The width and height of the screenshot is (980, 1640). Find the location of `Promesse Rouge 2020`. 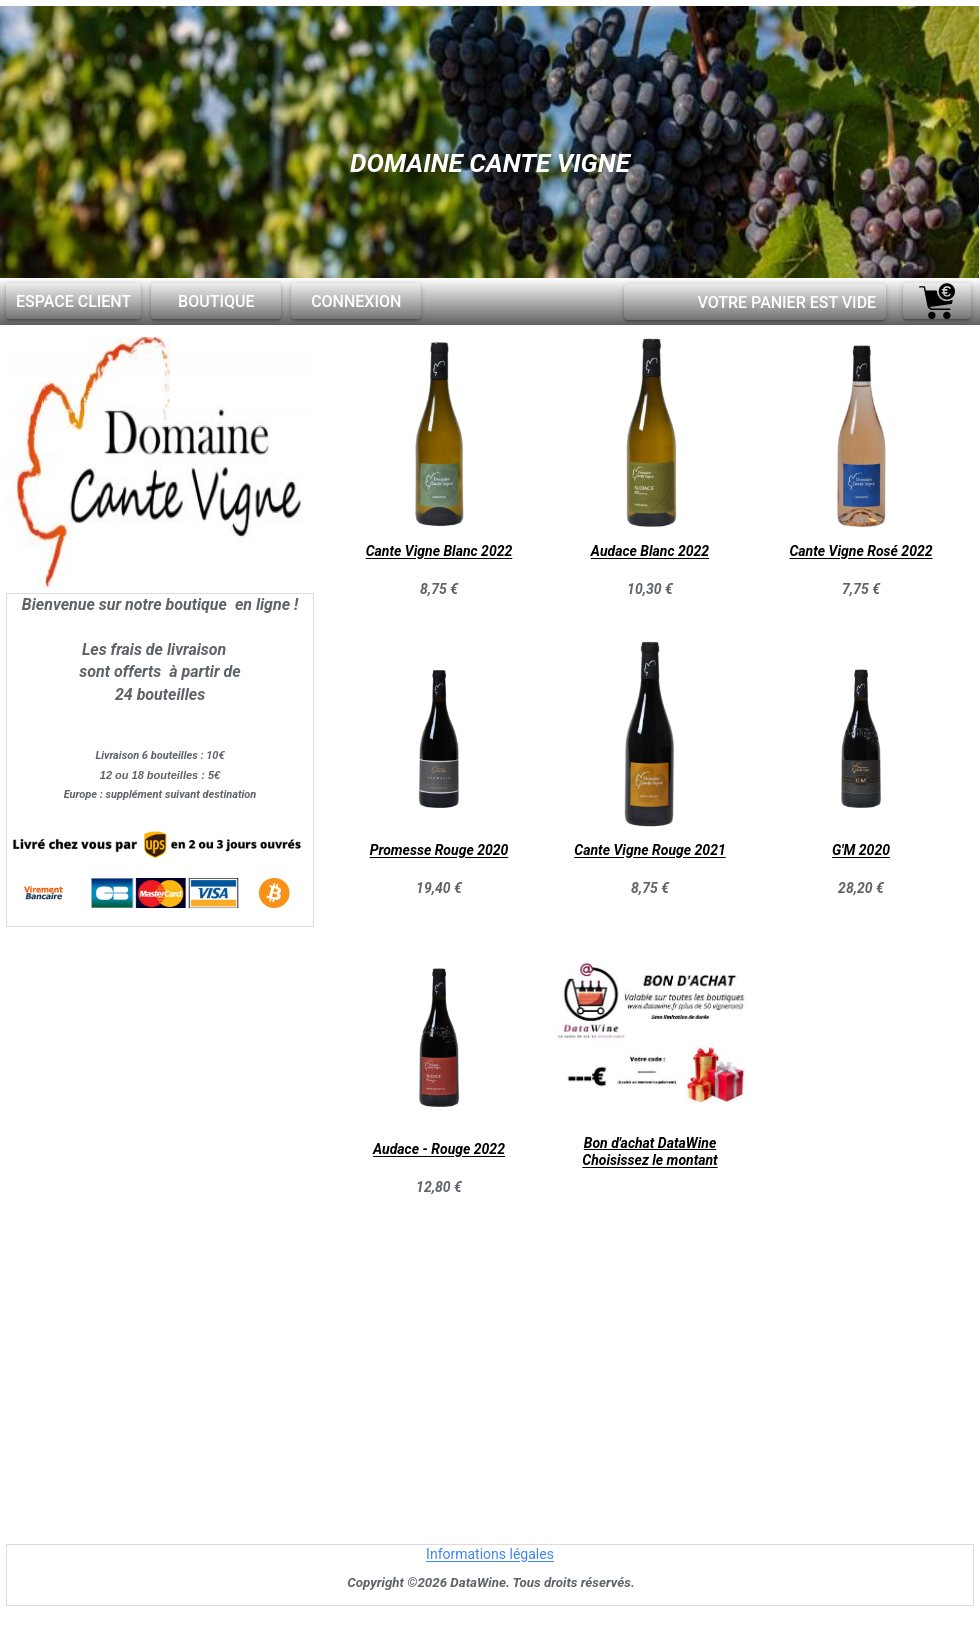

Promesse Rouge 2020 is located at coordinates (439, 851).